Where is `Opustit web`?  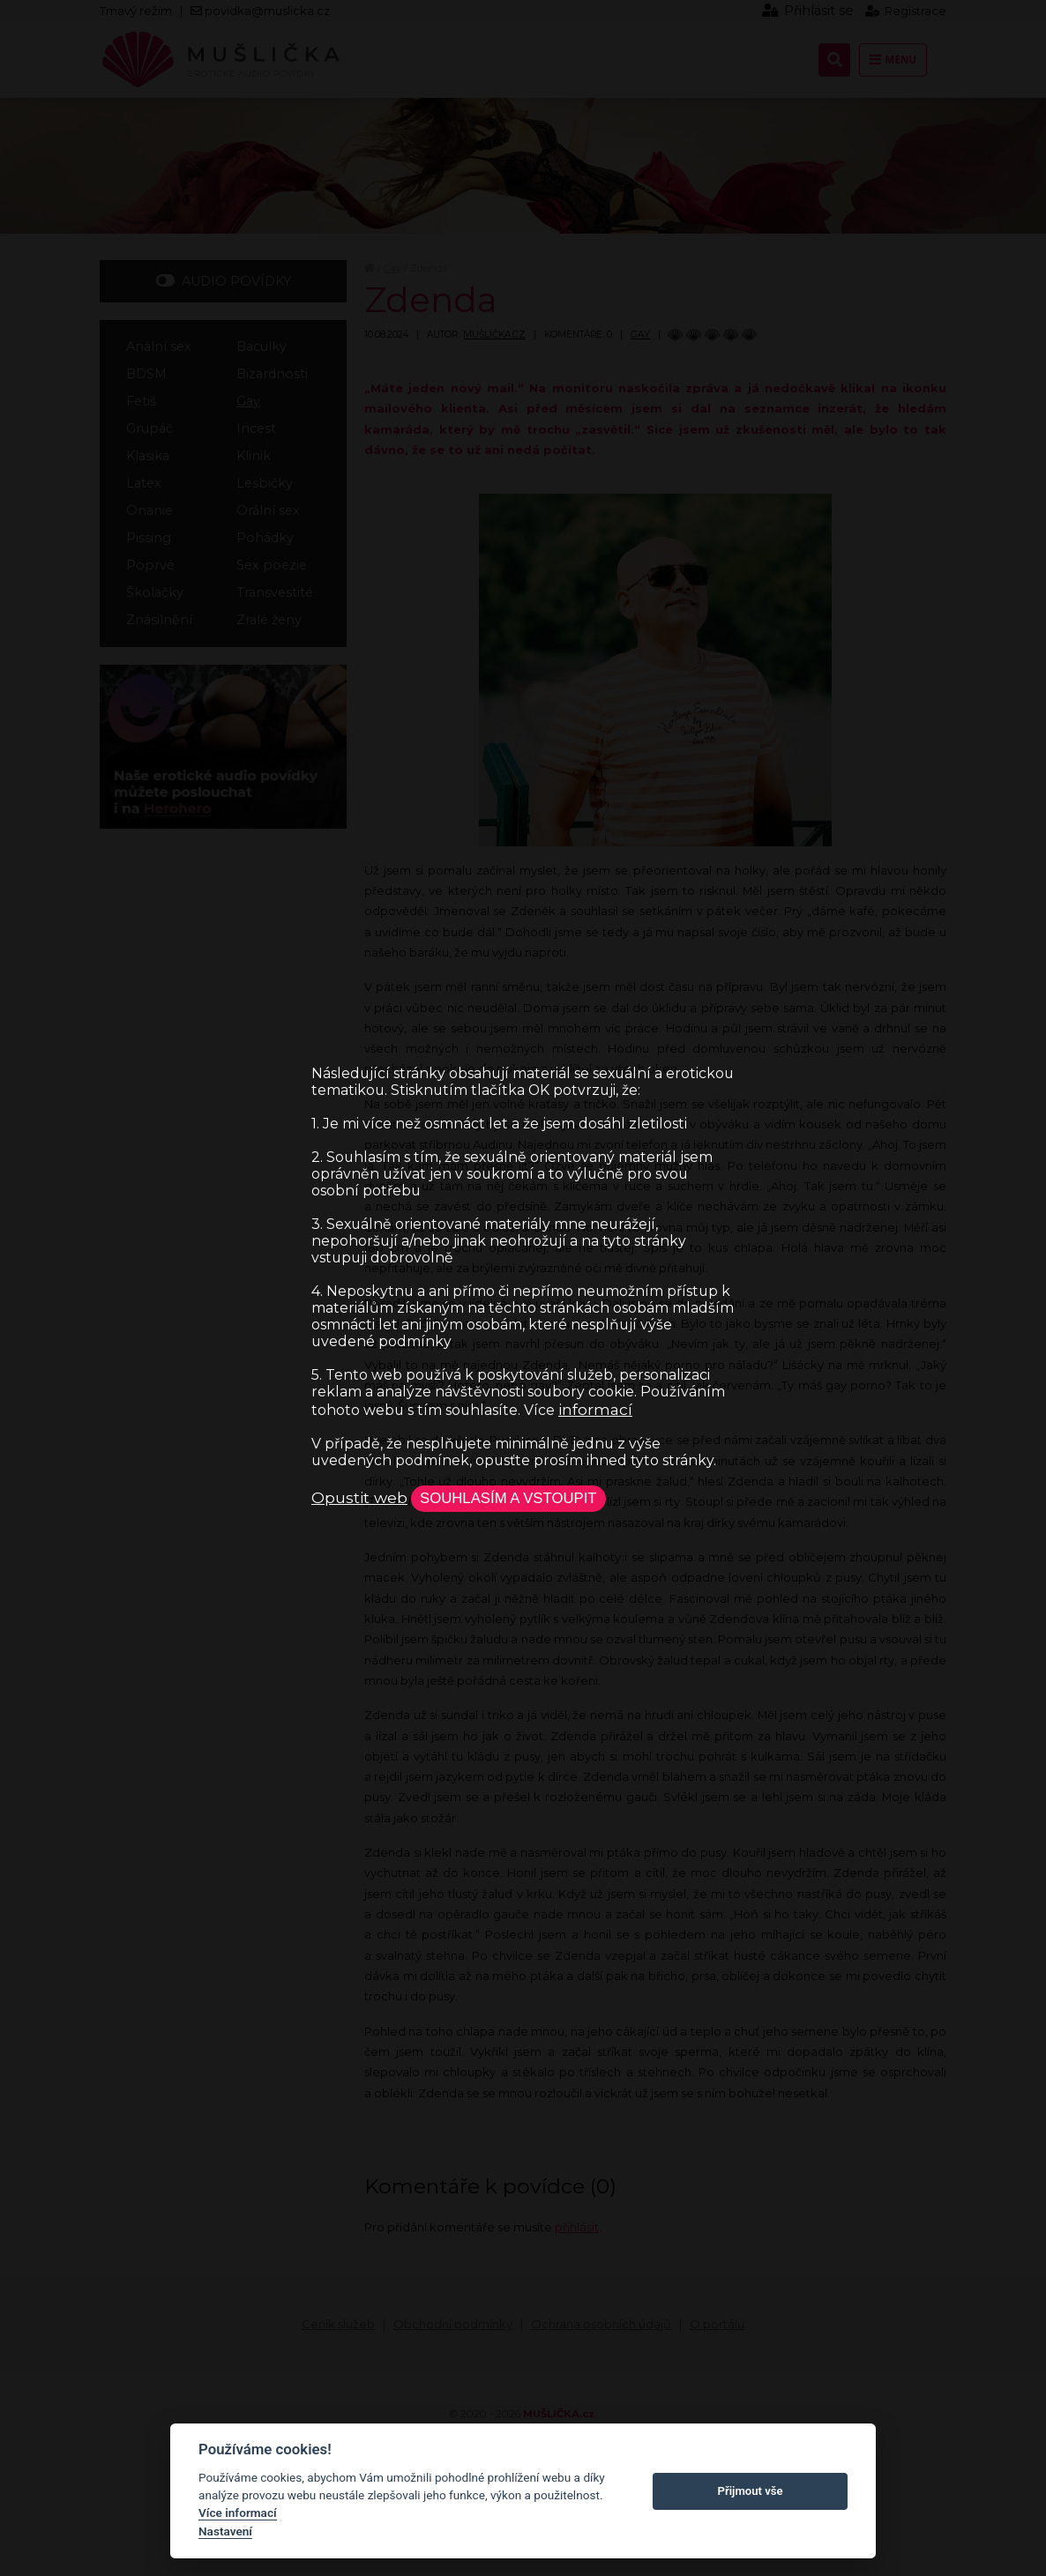
Opustit web is located at coordinates (359, 1497).